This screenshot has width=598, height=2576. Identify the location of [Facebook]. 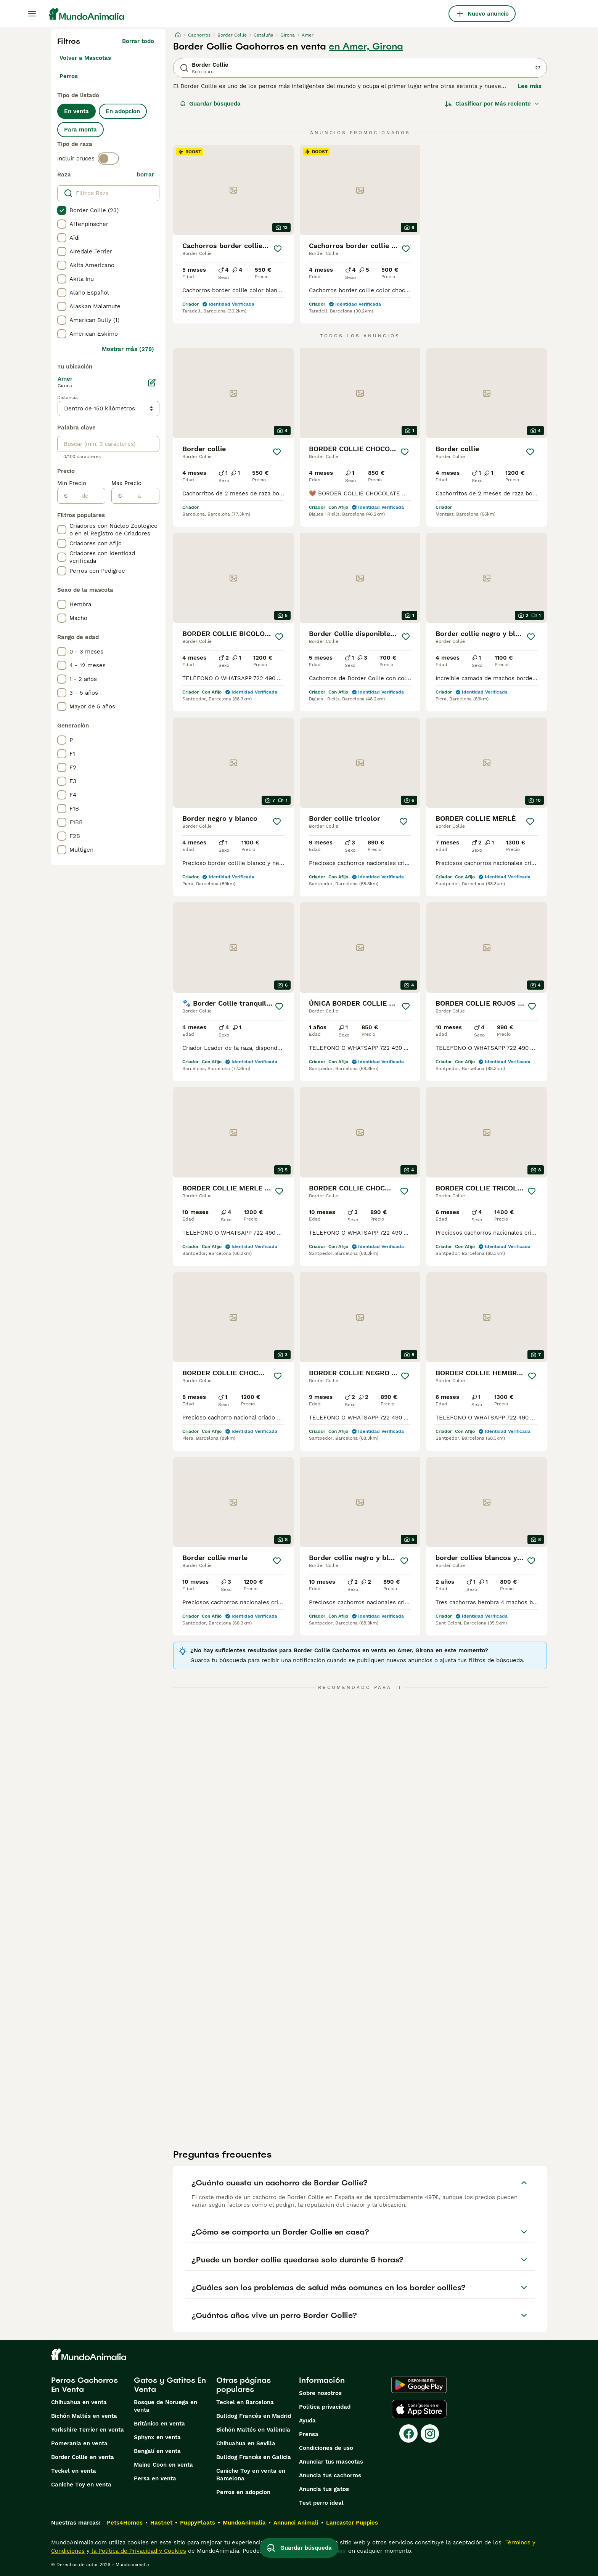
(408, 2433).